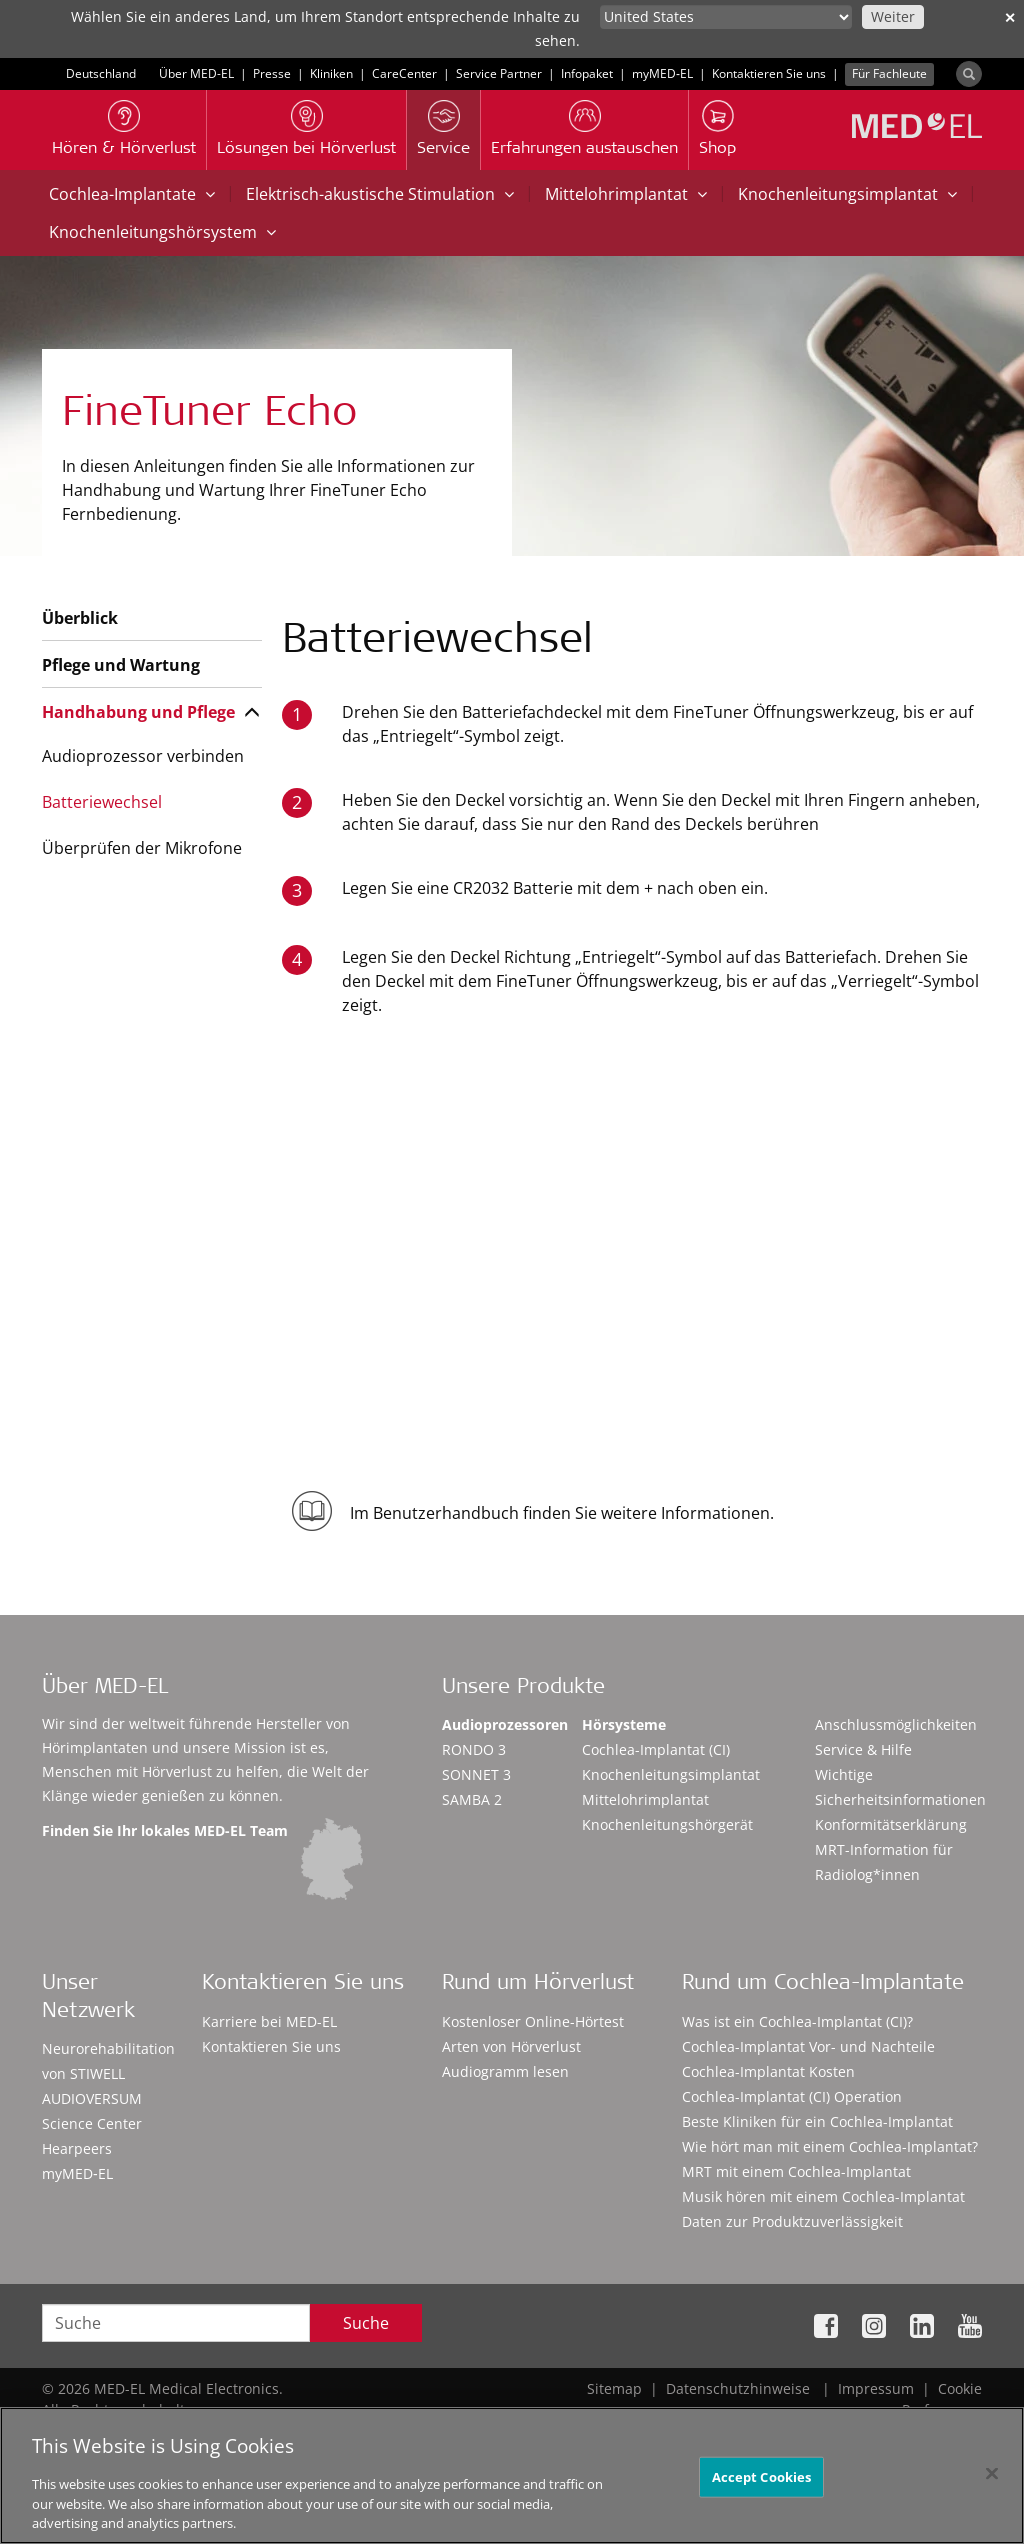 Image resolution: width=1024 pixels, height=2544 pixels. What do you see at coordinates (797, 2021) in the screenshot?
I see `Was ist ein Cochlea-Implantat (CI)?` at bounding box center [797, 2021].